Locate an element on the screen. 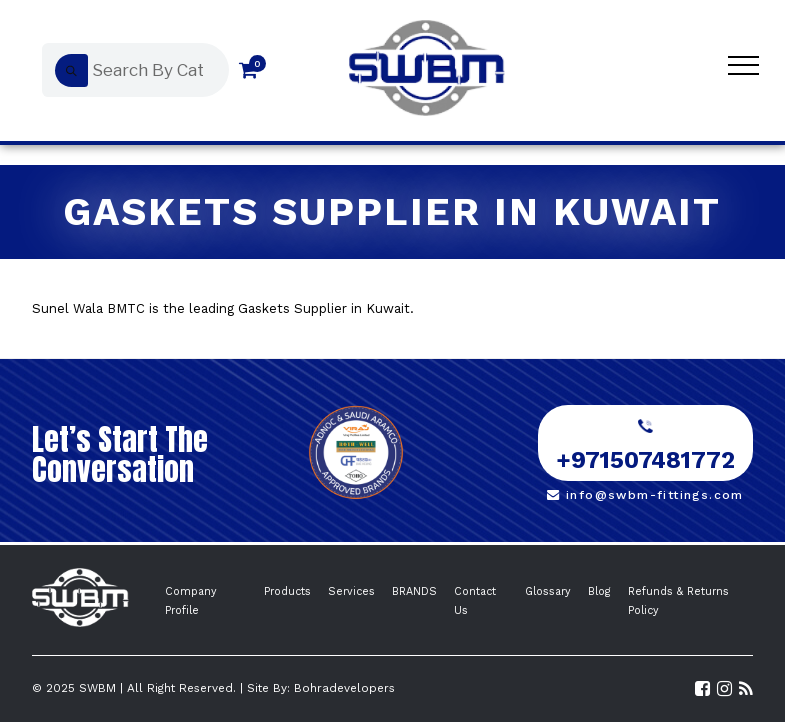  info@swbm-fittings.com is located at coordinates (645, 495).